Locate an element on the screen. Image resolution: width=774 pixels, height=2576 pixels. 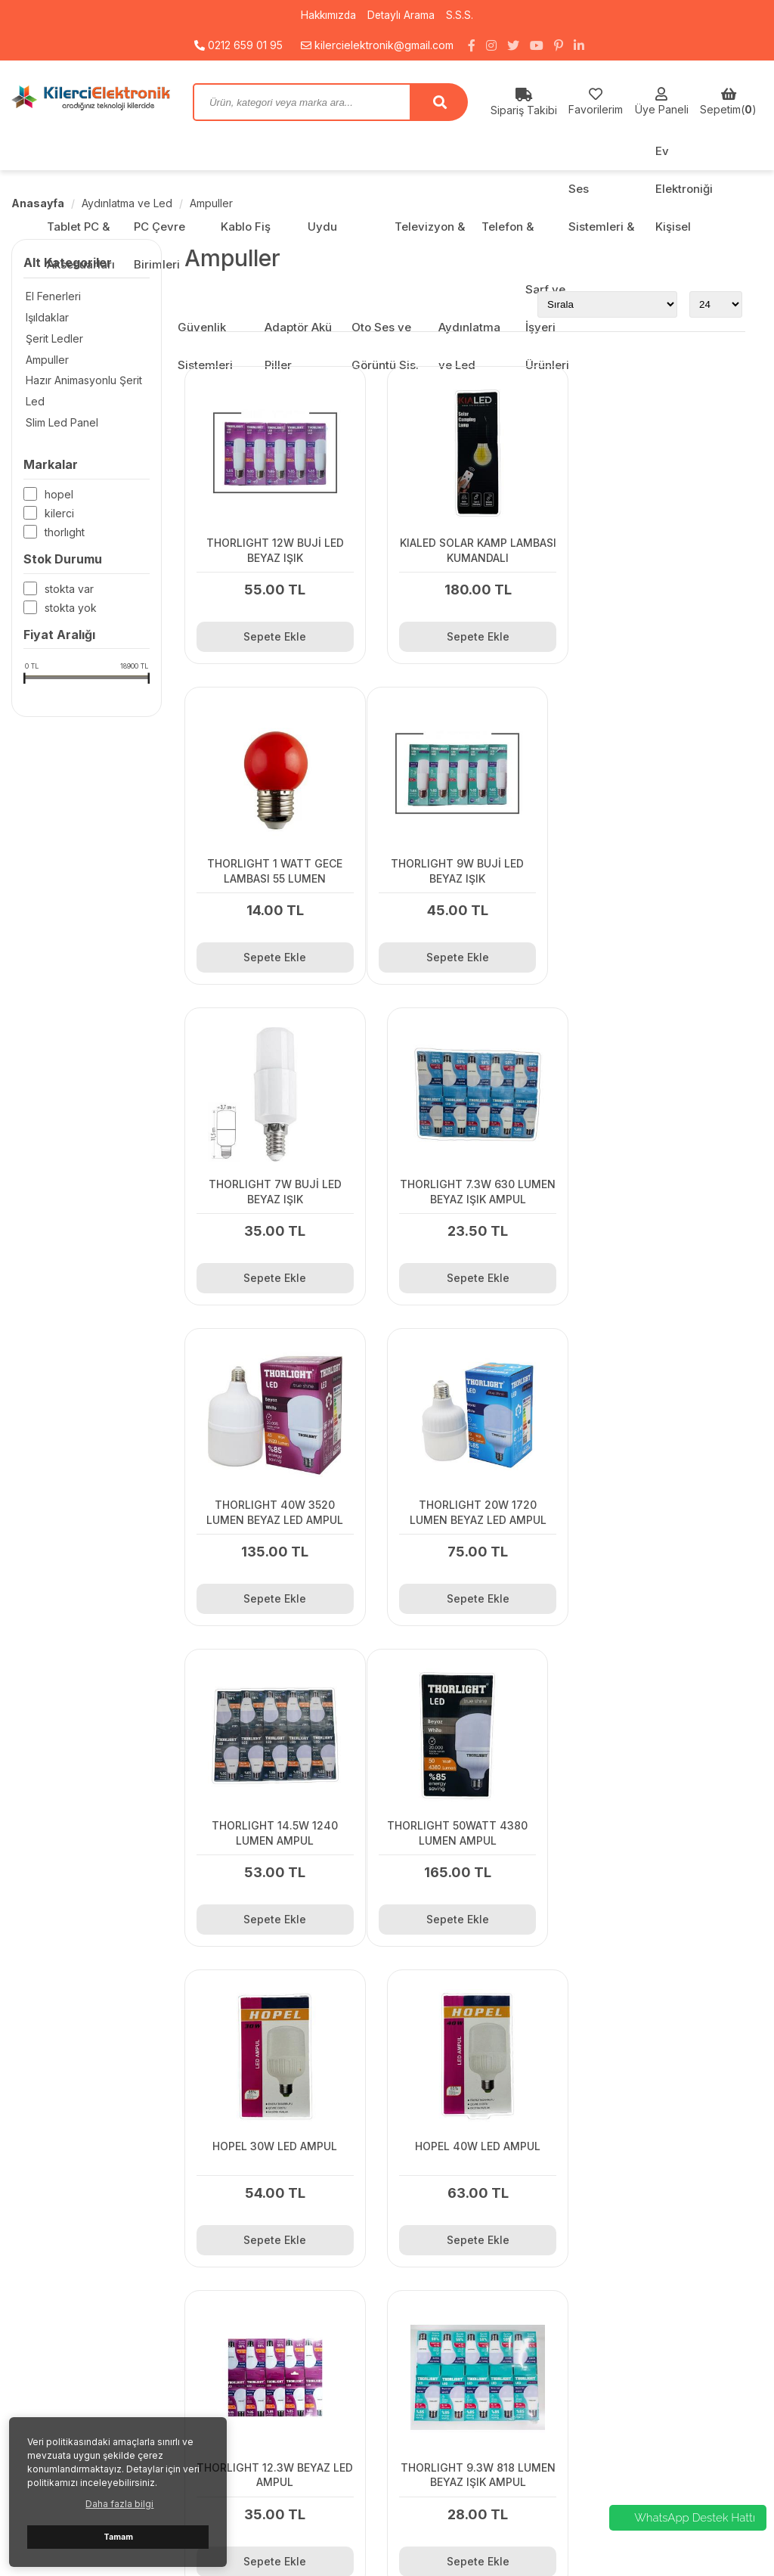
Gizlilik ve Kullanım Şartları is located at coordinates (268, 2354).